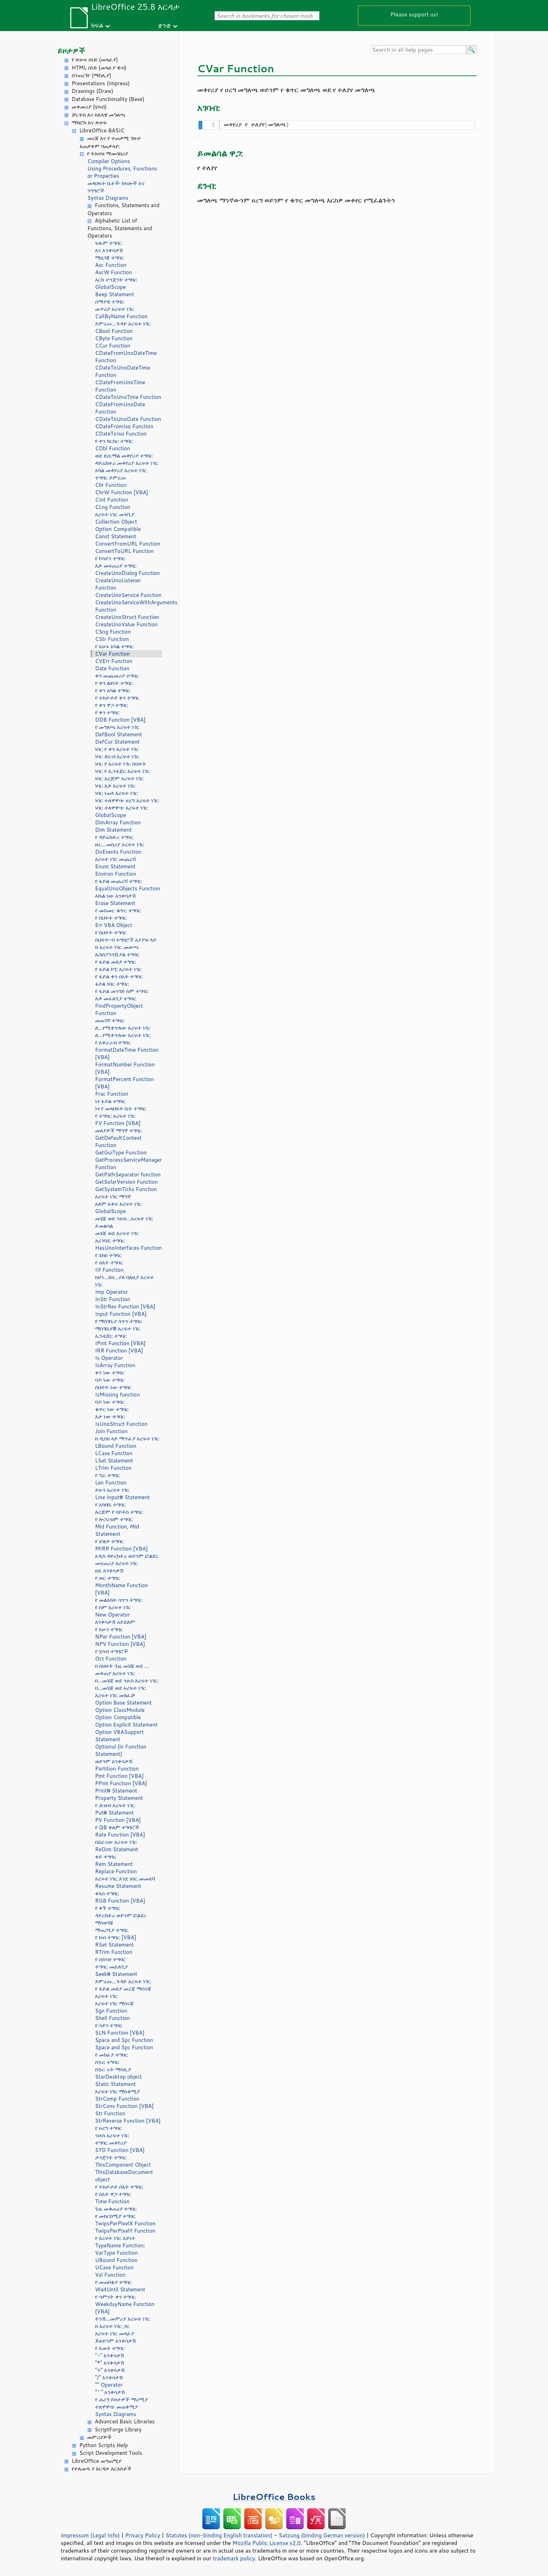  I want to click on የ ወር ተግባር, so click(107, 1578).